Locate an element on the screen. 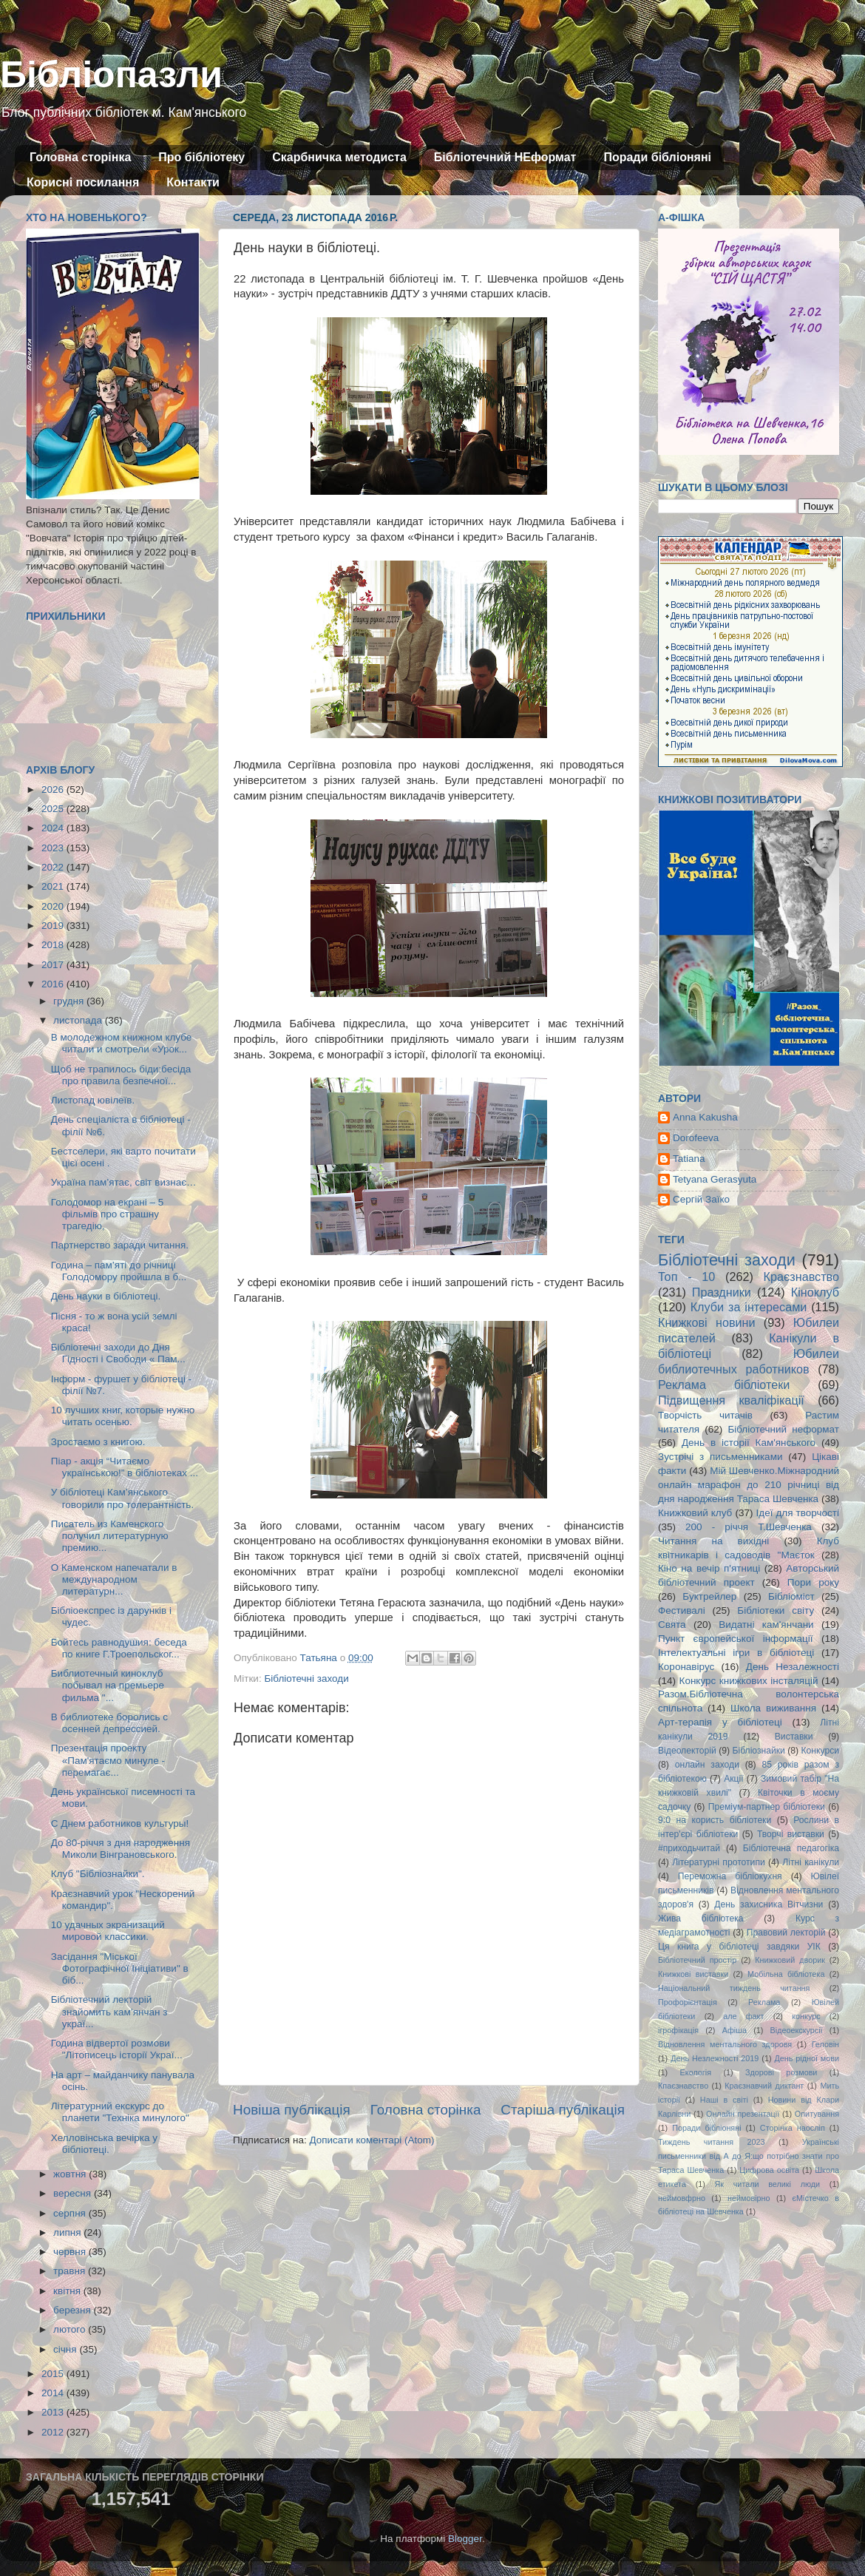 The image size is (865, 2576). Реклама бібліотеки is located at coordinates (724, 1384).